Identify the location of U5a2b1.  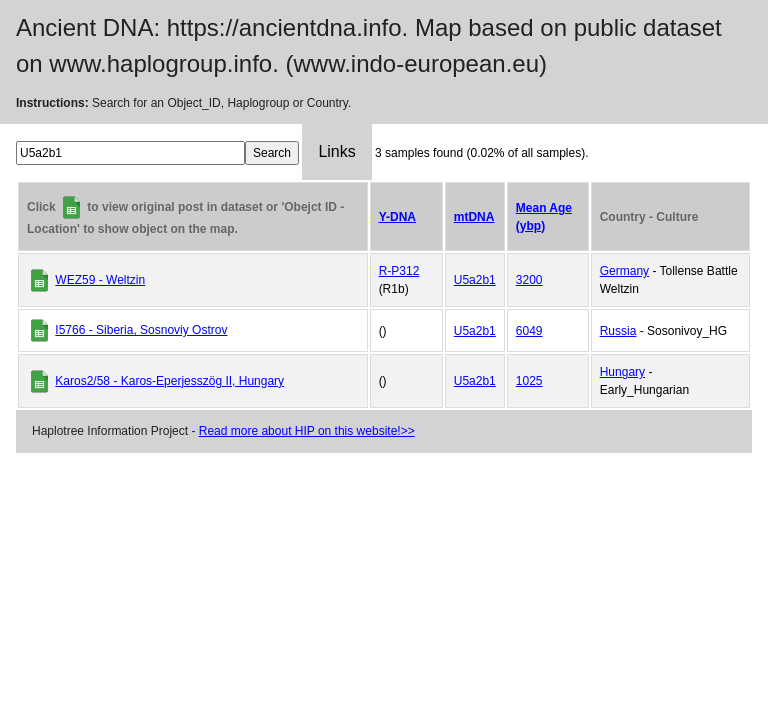
(475, 280).